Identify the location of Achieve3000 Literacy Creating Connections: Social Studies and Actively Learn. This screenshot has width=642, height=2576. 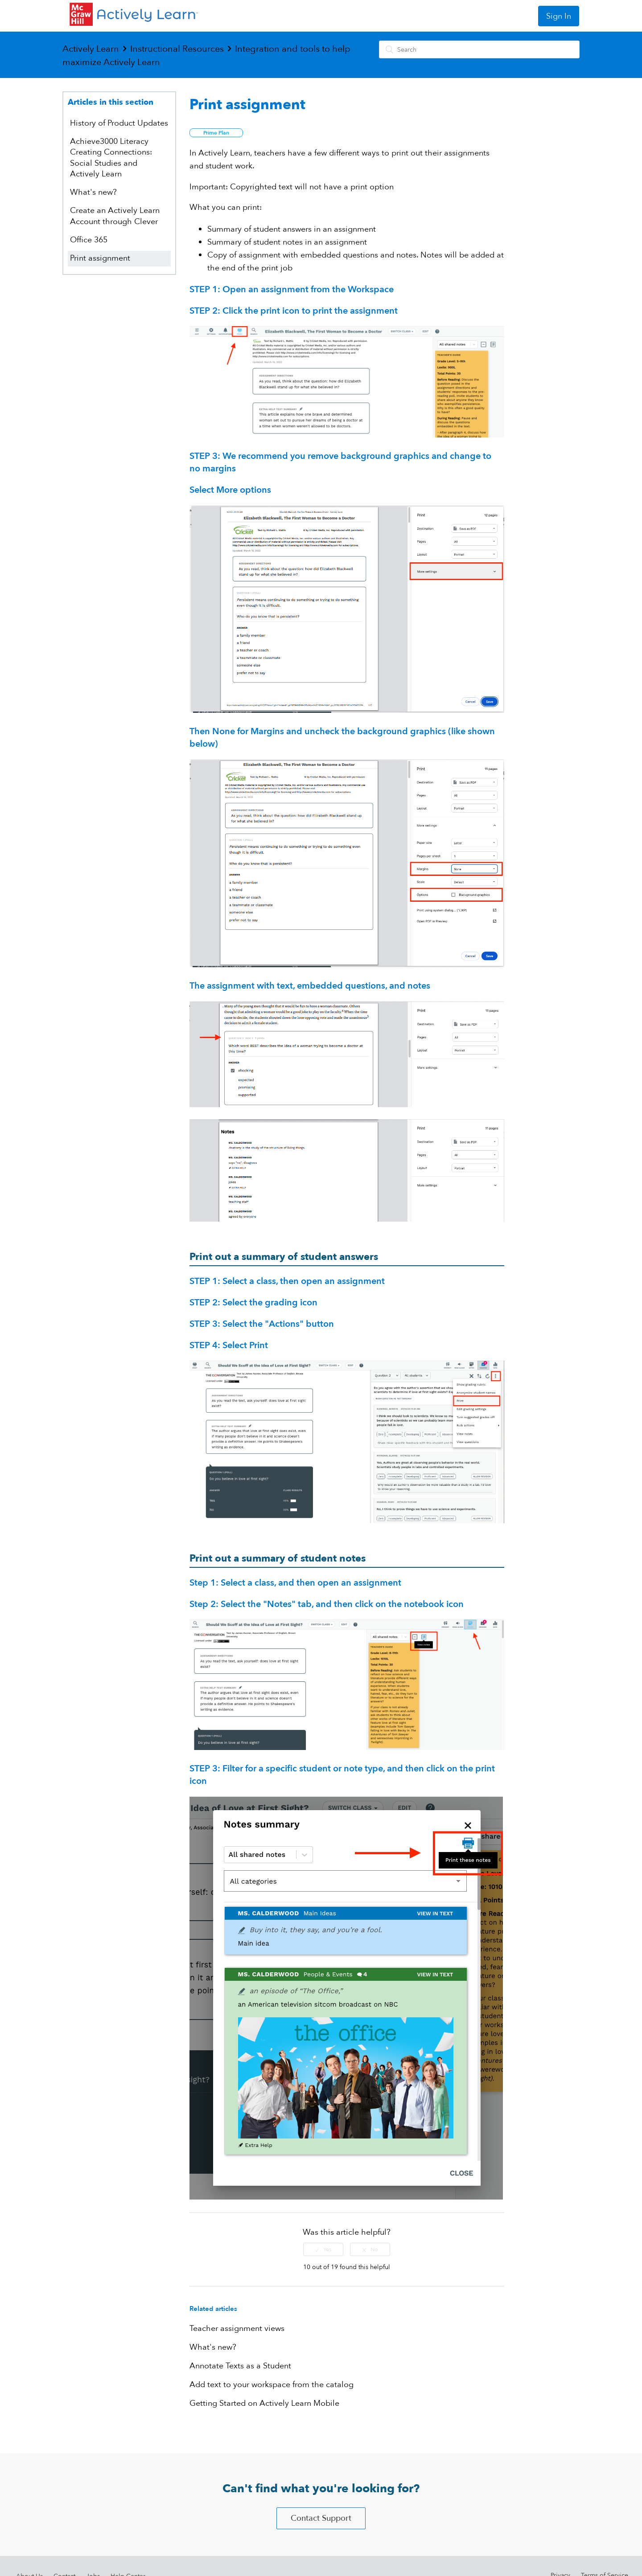
(111, 158).